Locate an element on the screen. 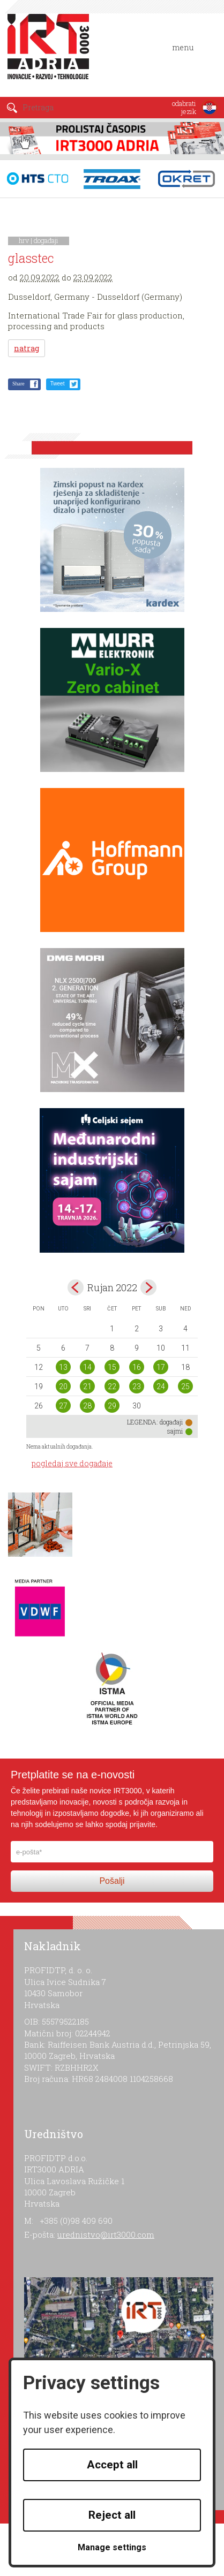 The height and width of the screenshot is (2576, 224). Pošalji is located at coordinates (111, 1880).